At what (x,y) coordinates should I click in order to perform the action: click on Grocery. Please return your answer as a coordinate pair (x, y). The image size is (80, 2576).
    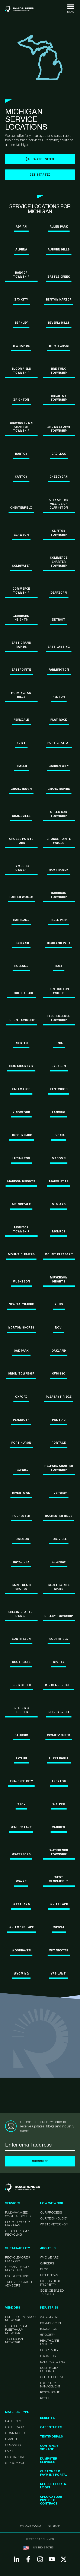
    Looking at the image, I should click on (47, 2334).